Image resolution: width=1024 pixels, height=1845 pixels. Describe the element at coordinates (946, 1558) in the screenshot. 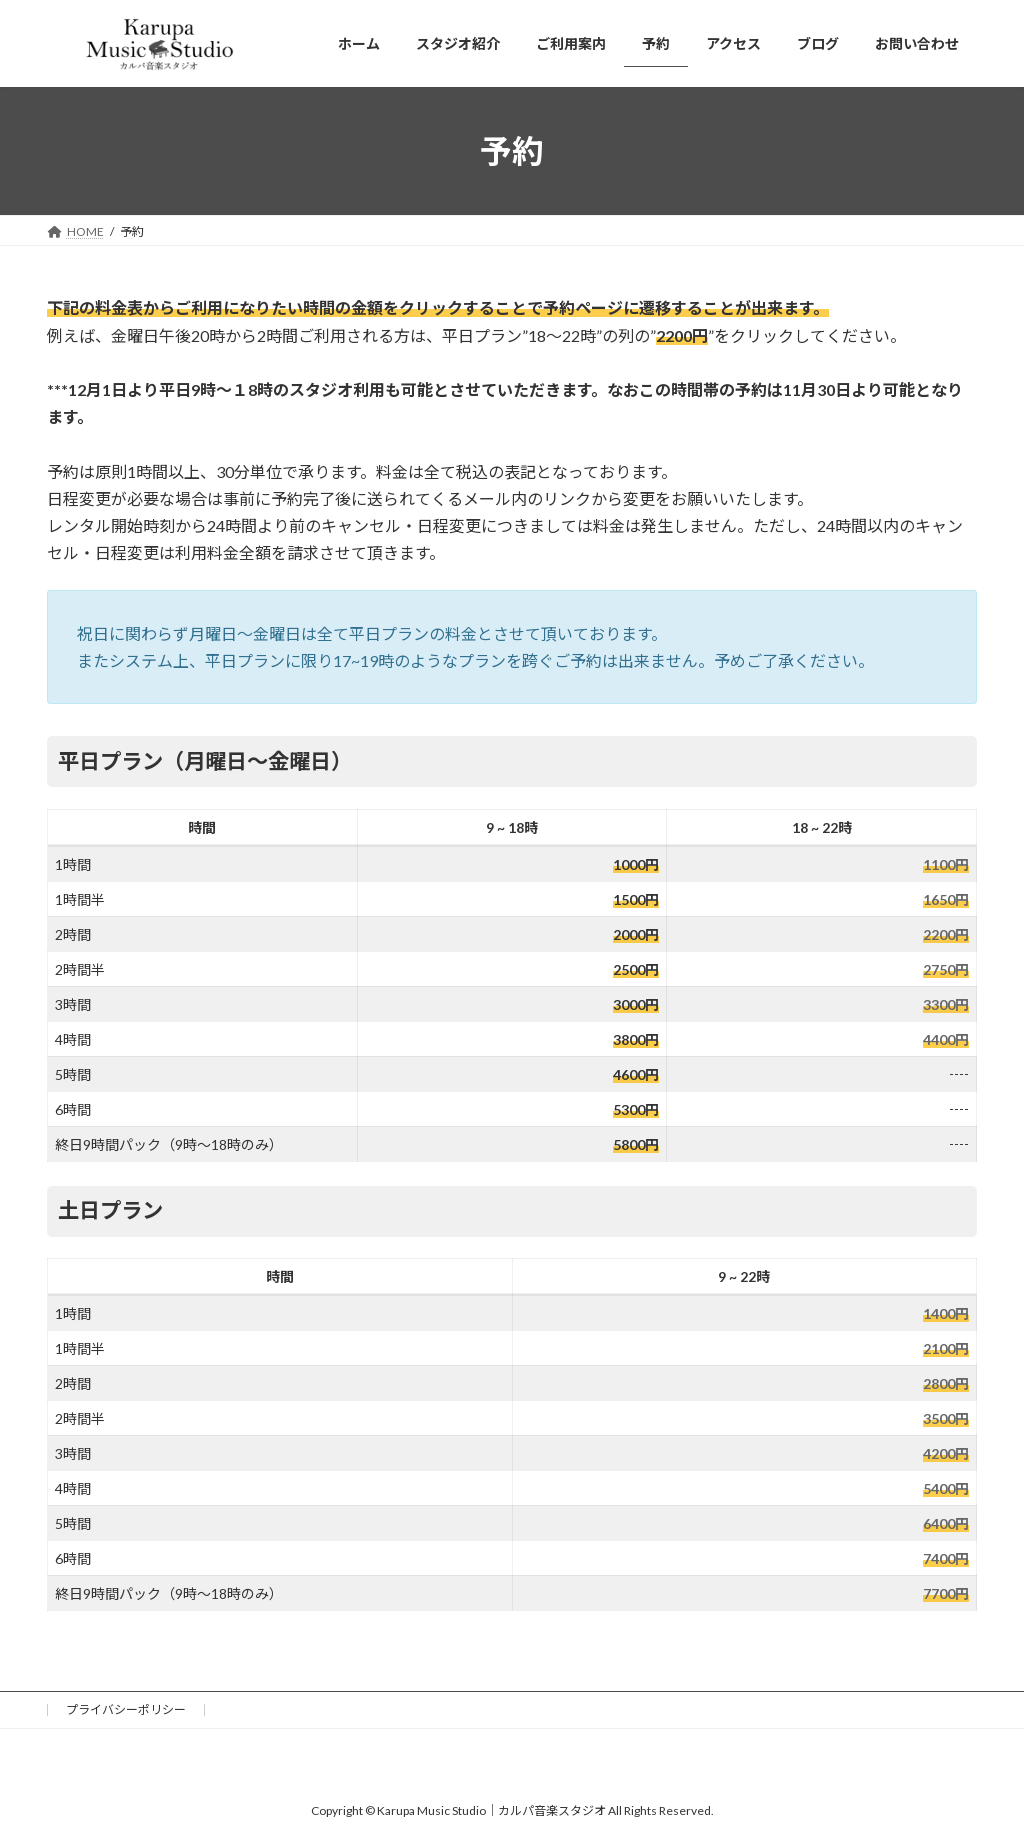

I see `7400円` at that location.